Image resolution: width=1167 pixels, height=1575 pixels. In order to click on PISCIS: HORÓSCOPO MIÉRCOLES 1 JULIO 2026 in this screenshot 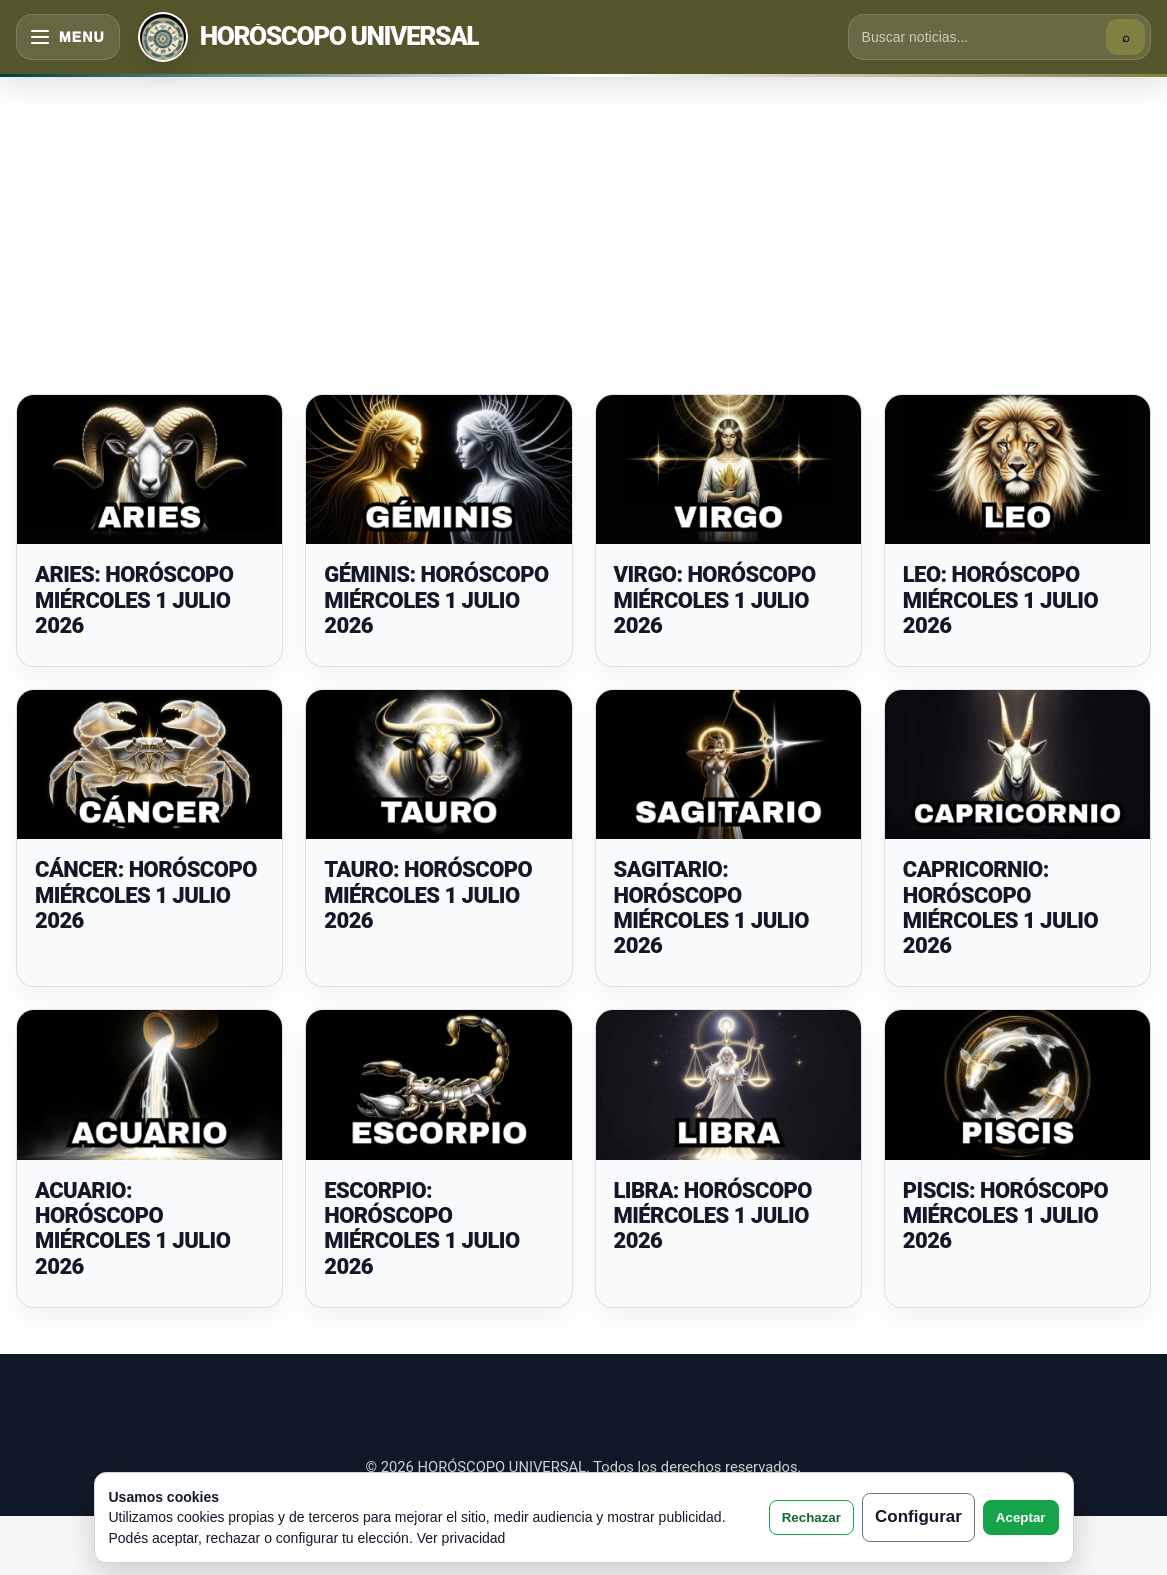, I will do `click(1005, 1216)`.